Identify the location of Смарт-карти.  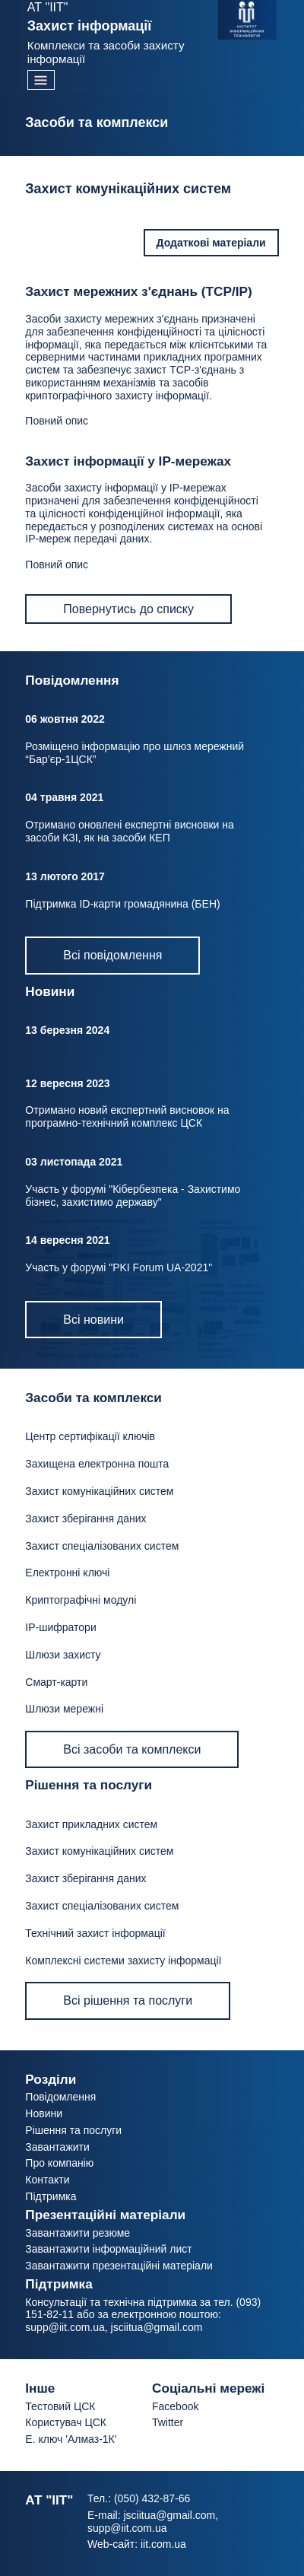
(56, 1682).